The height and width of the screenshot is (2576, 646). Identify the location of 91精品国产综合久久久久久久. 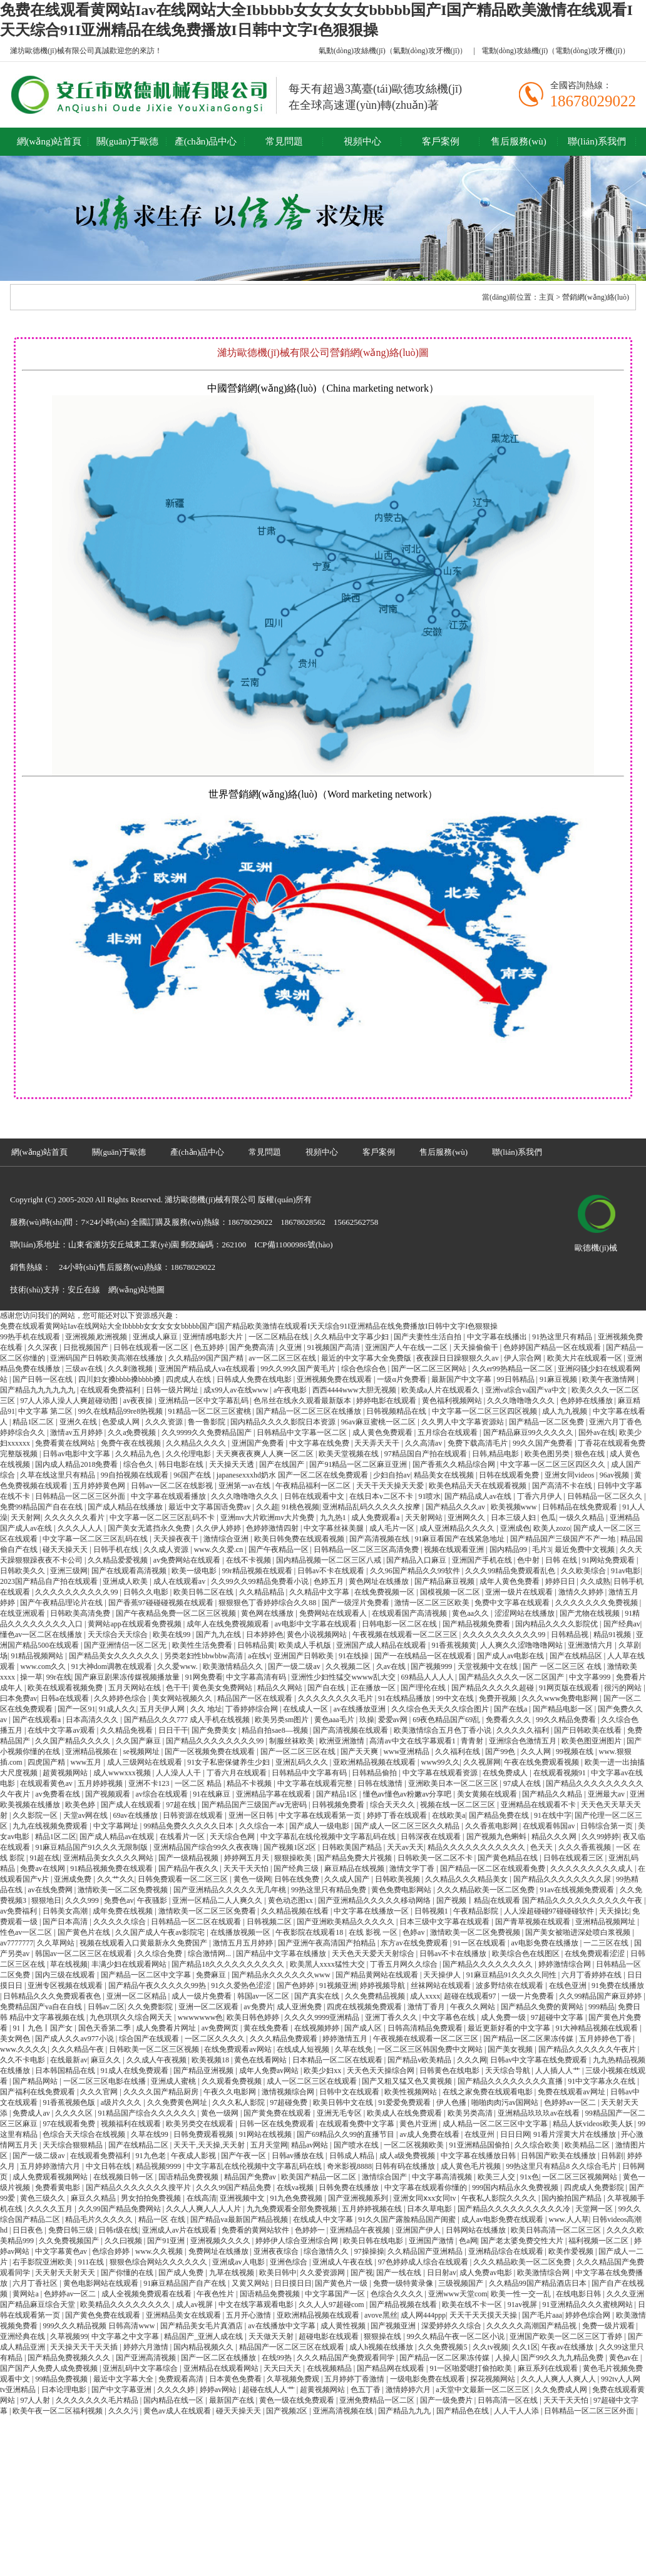
(148, 2113).